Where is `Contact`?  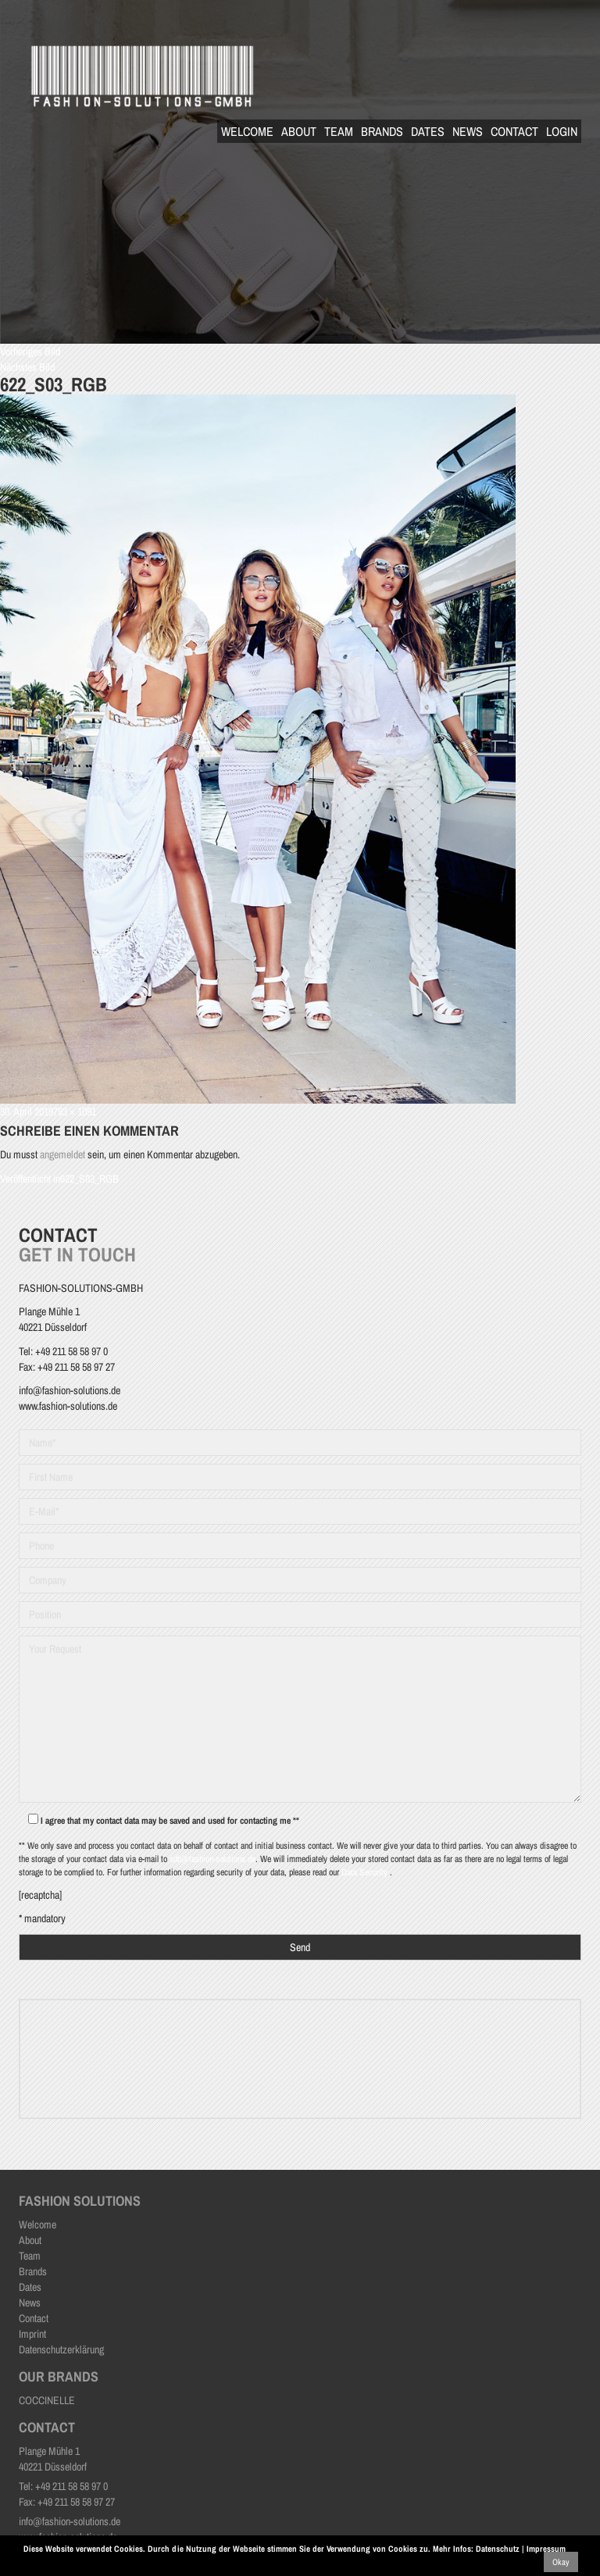 Contact is located at coordinates (514, 131).